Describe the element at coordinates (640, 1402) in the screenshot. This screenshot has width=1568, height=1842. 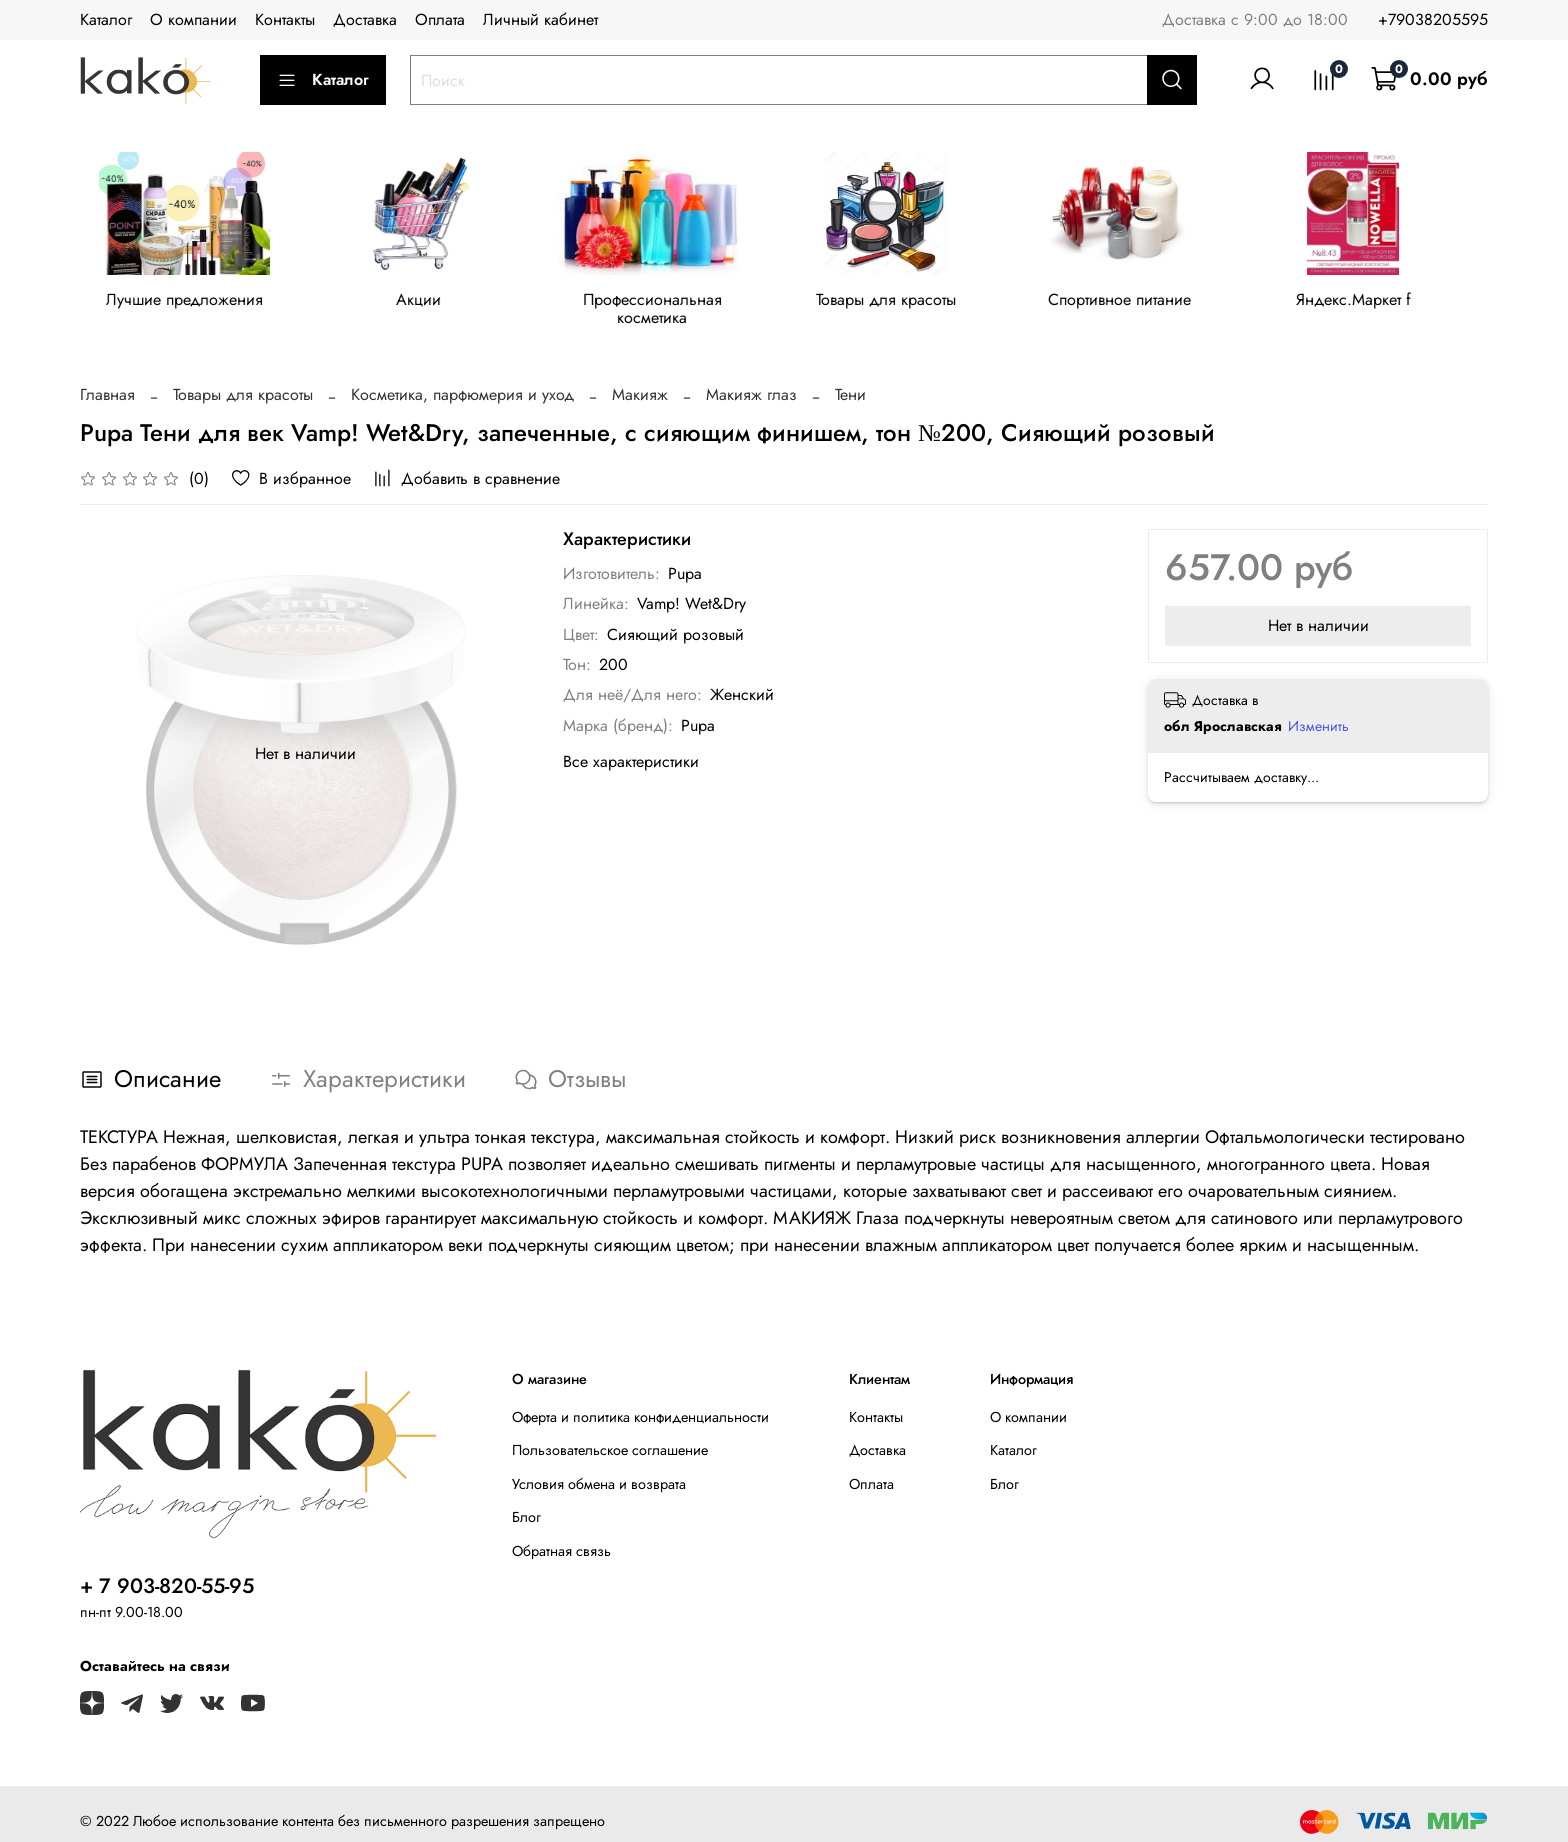
I see `Оферта и политика конфиденциальности` at that location.